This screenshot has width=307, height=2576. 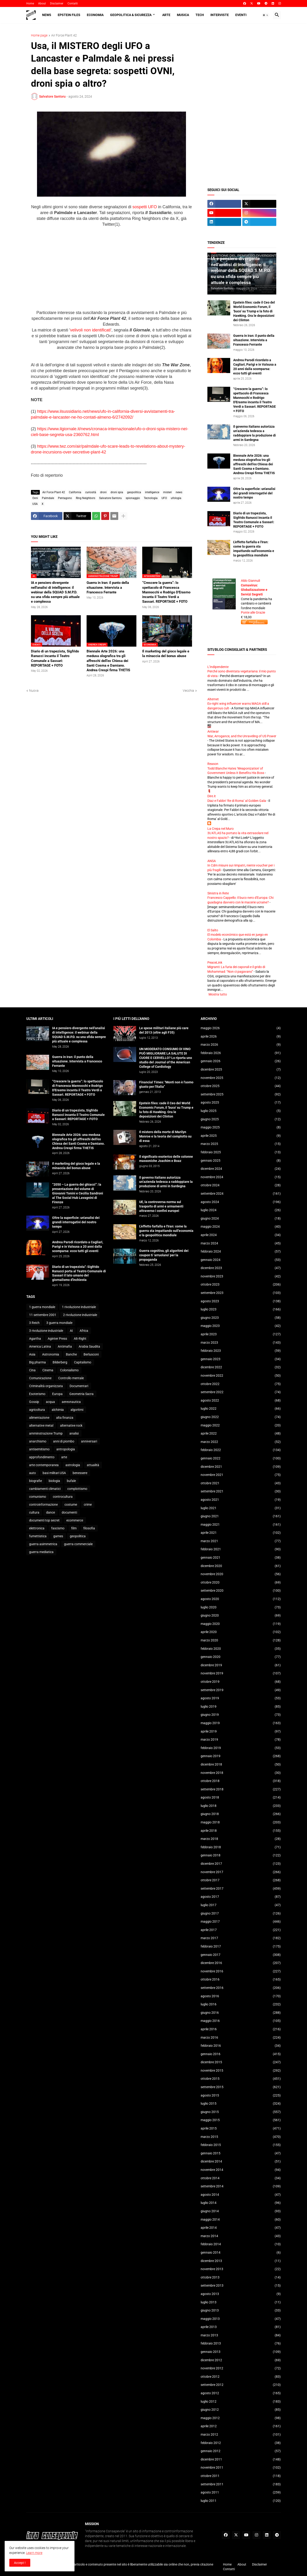 I want to click on biografie, so click(x=35, y=1481).